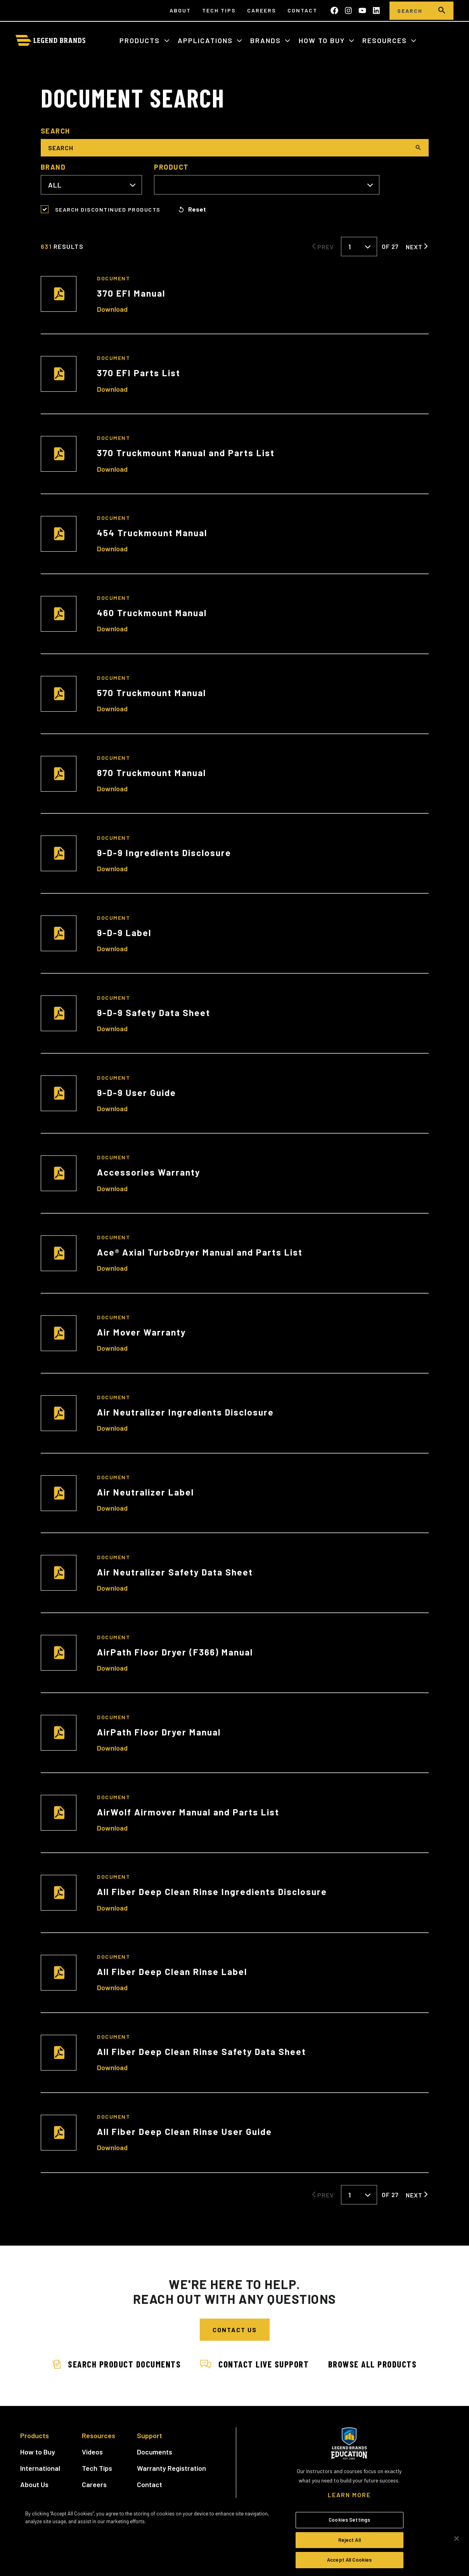 Image resolution: width=469 pixels, height=2576 pixels. What do you see at coordinates (185, 1412) in the screenshot?
I see `Air Neutralizer Ingredients Disclosure` at bounding box center [185, 1412].